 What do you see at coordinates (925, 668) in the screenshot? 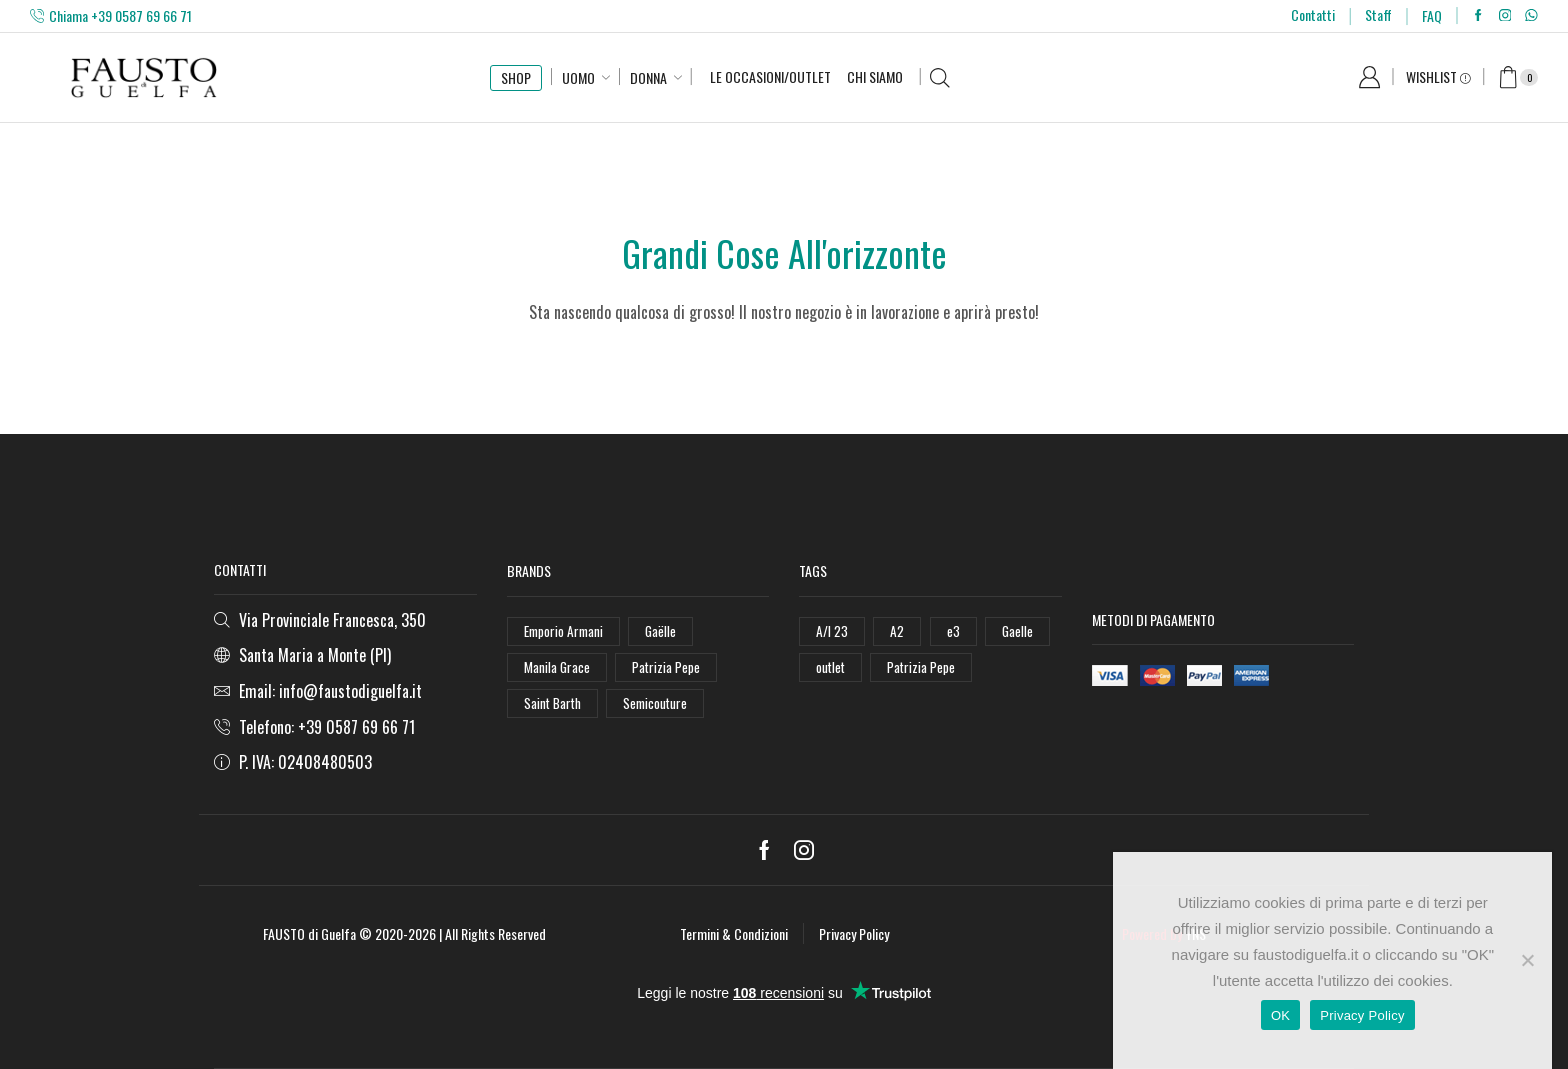
I see `Patrizia Pepe [Patrizia Pepe (78 elementi)]` at bounding box center [925, 668].